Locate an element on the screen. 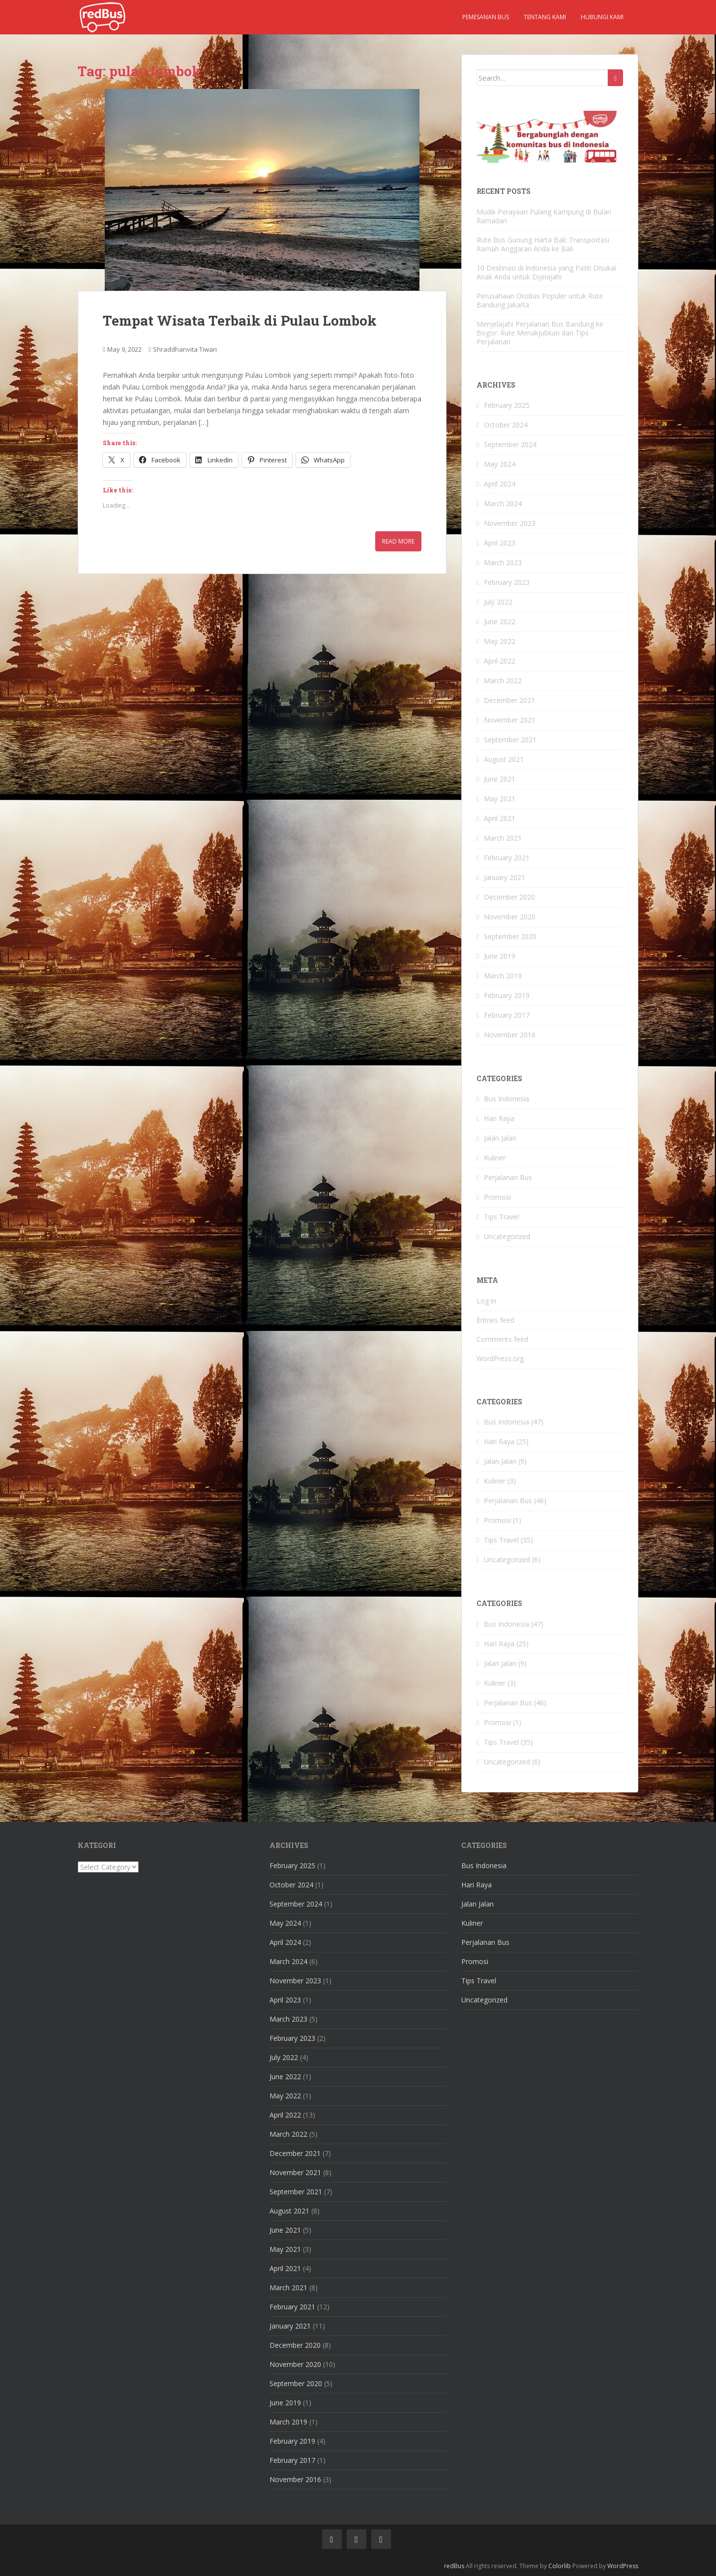 This screenshot has height=2576, width=716. Perjalanan Bus is located at coordinates (508, 1177).